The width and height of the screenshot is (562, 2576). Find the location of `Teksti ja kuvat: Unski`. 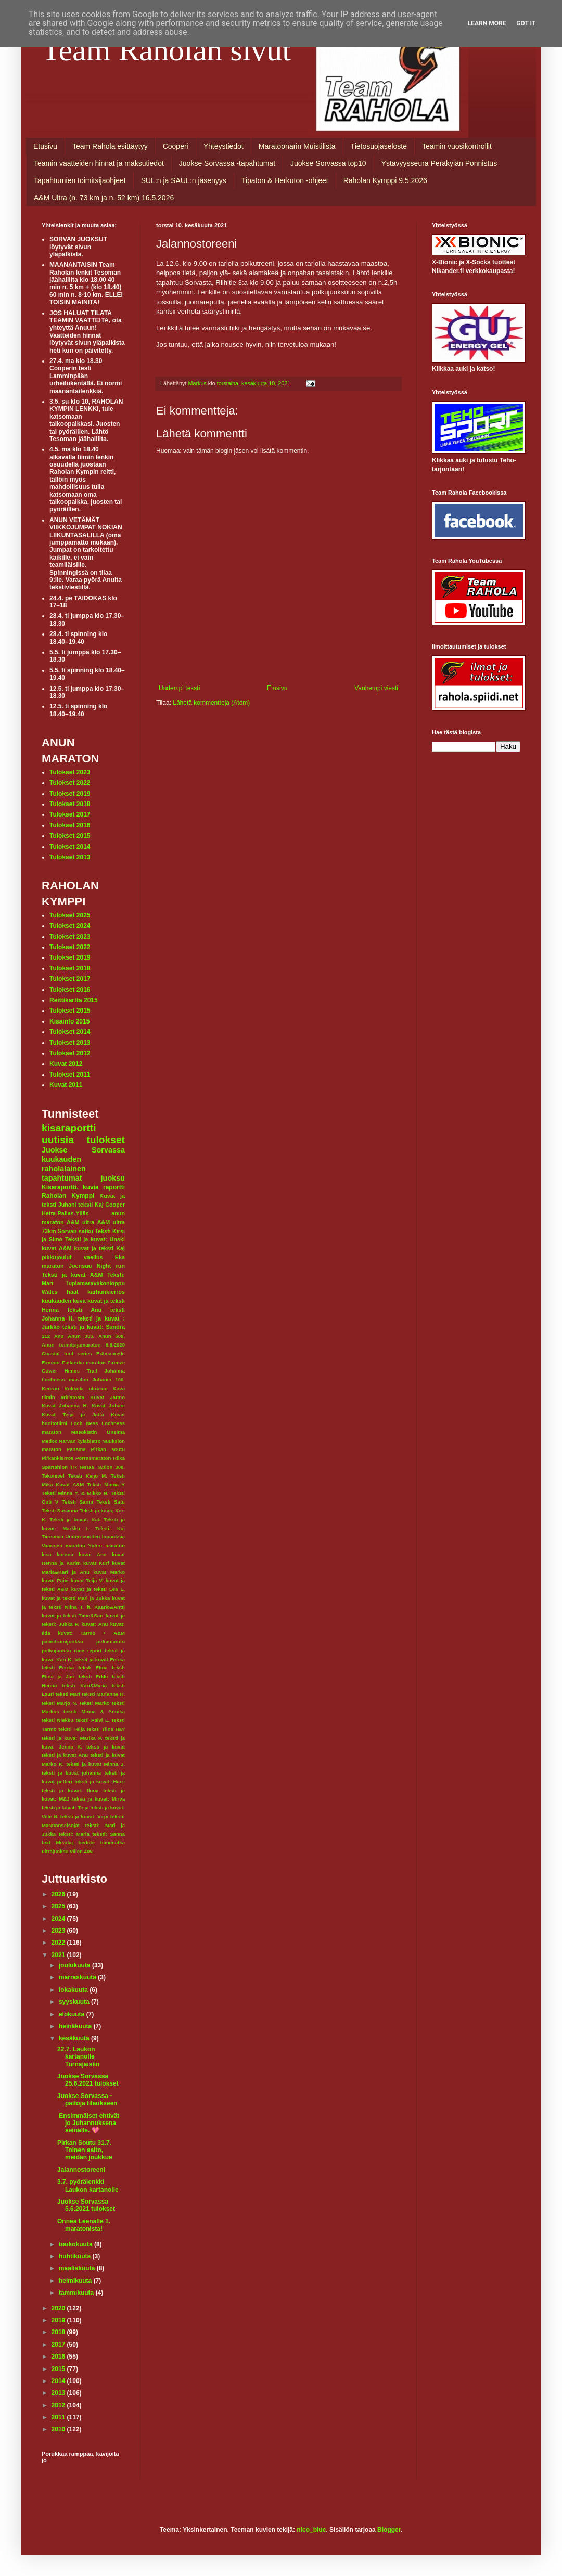

Teksti ja kuvat: Unski is located at coordinates (95, 1239).